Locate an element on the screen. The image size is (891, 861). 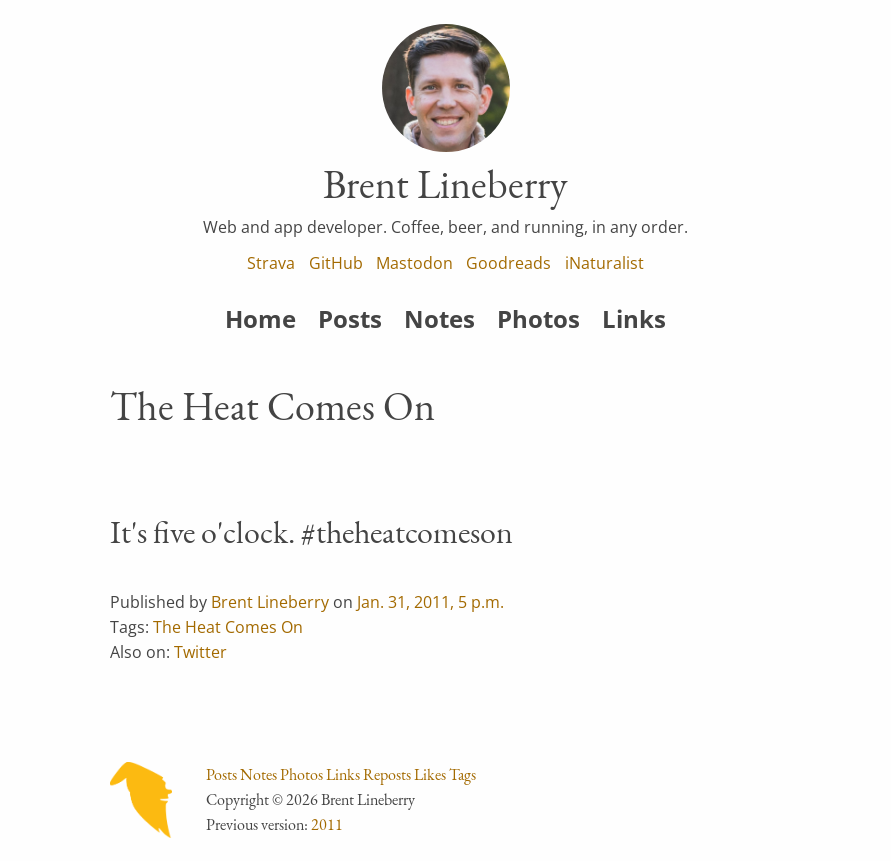
iNaturalist is located at coordinates (604, 263).